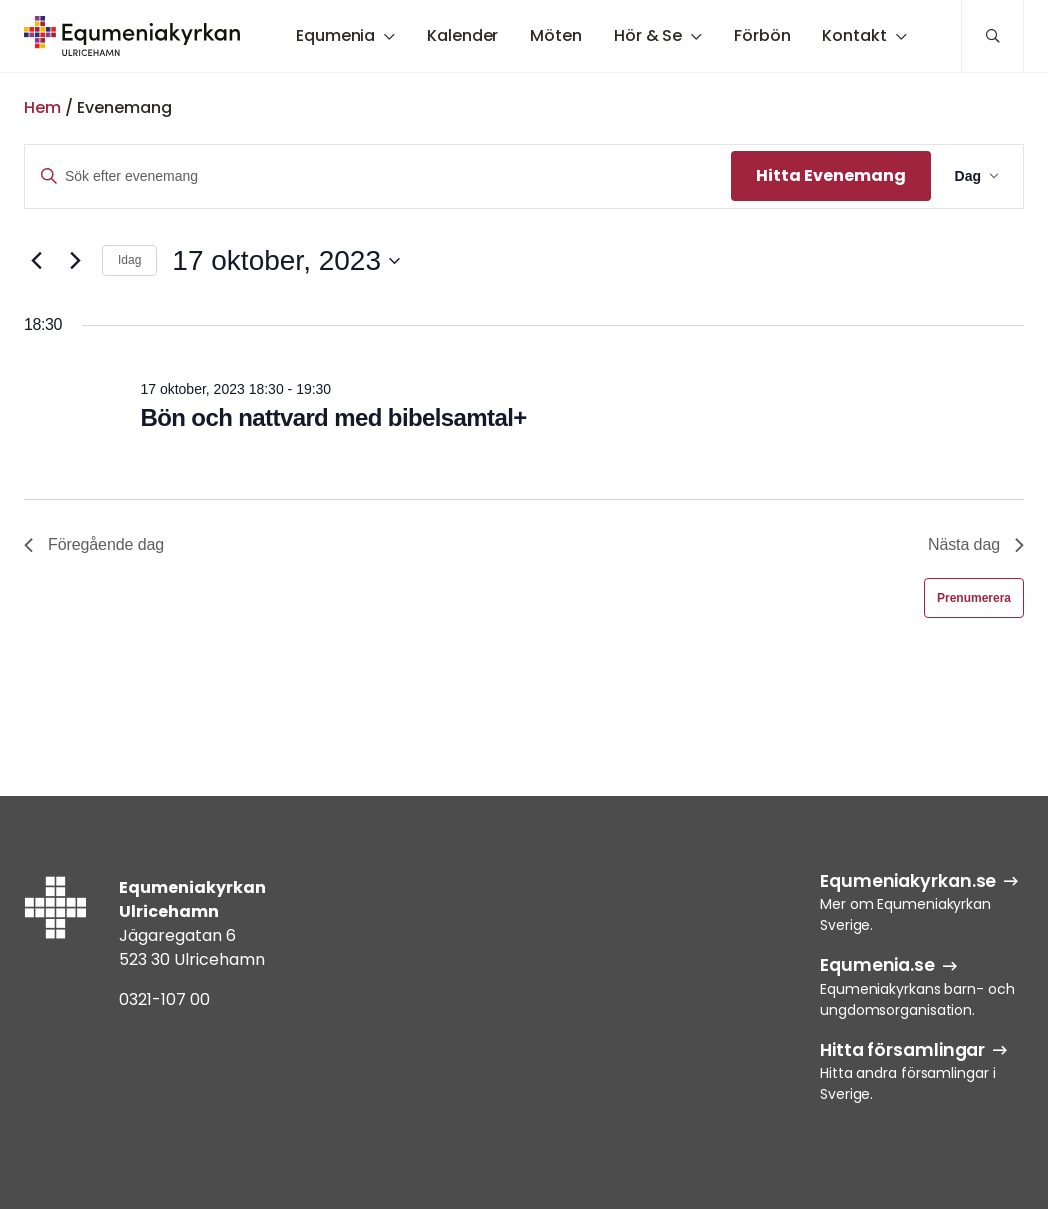 The width and height of the screenshot is (1048, 1209). I want to click on Hör & Se, so click(648, 35).